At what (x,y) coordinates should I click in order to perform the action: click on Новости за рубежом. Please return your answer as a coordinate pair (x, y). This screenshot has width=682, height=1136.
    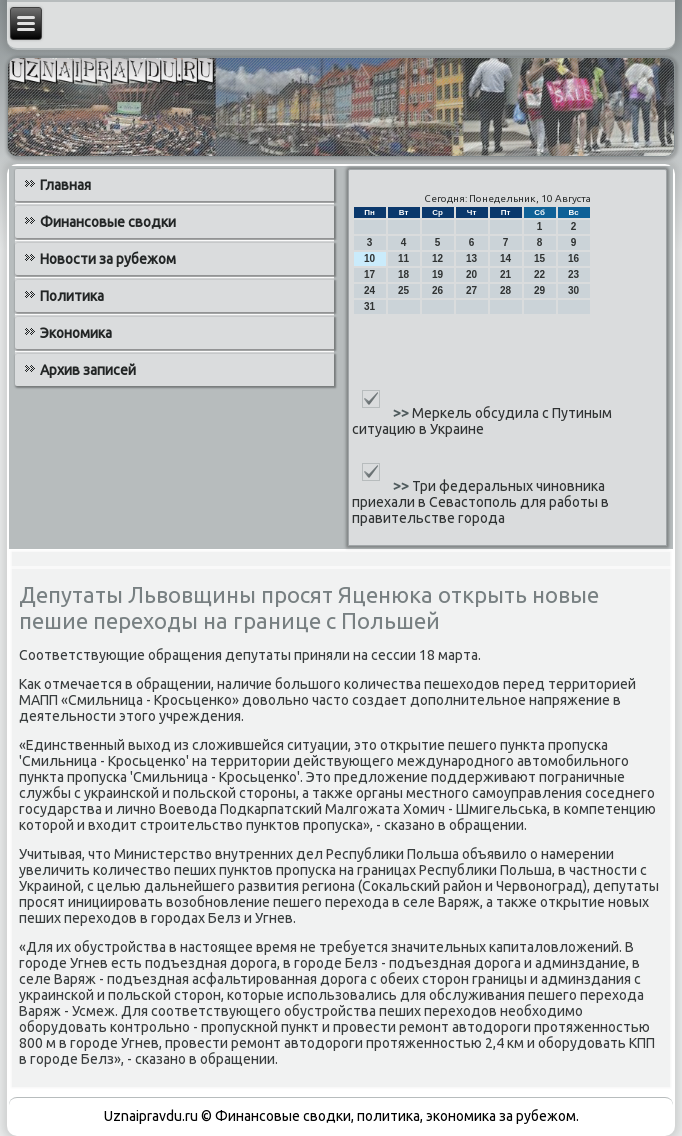
    Looking at the image, I should click on (108, 259).